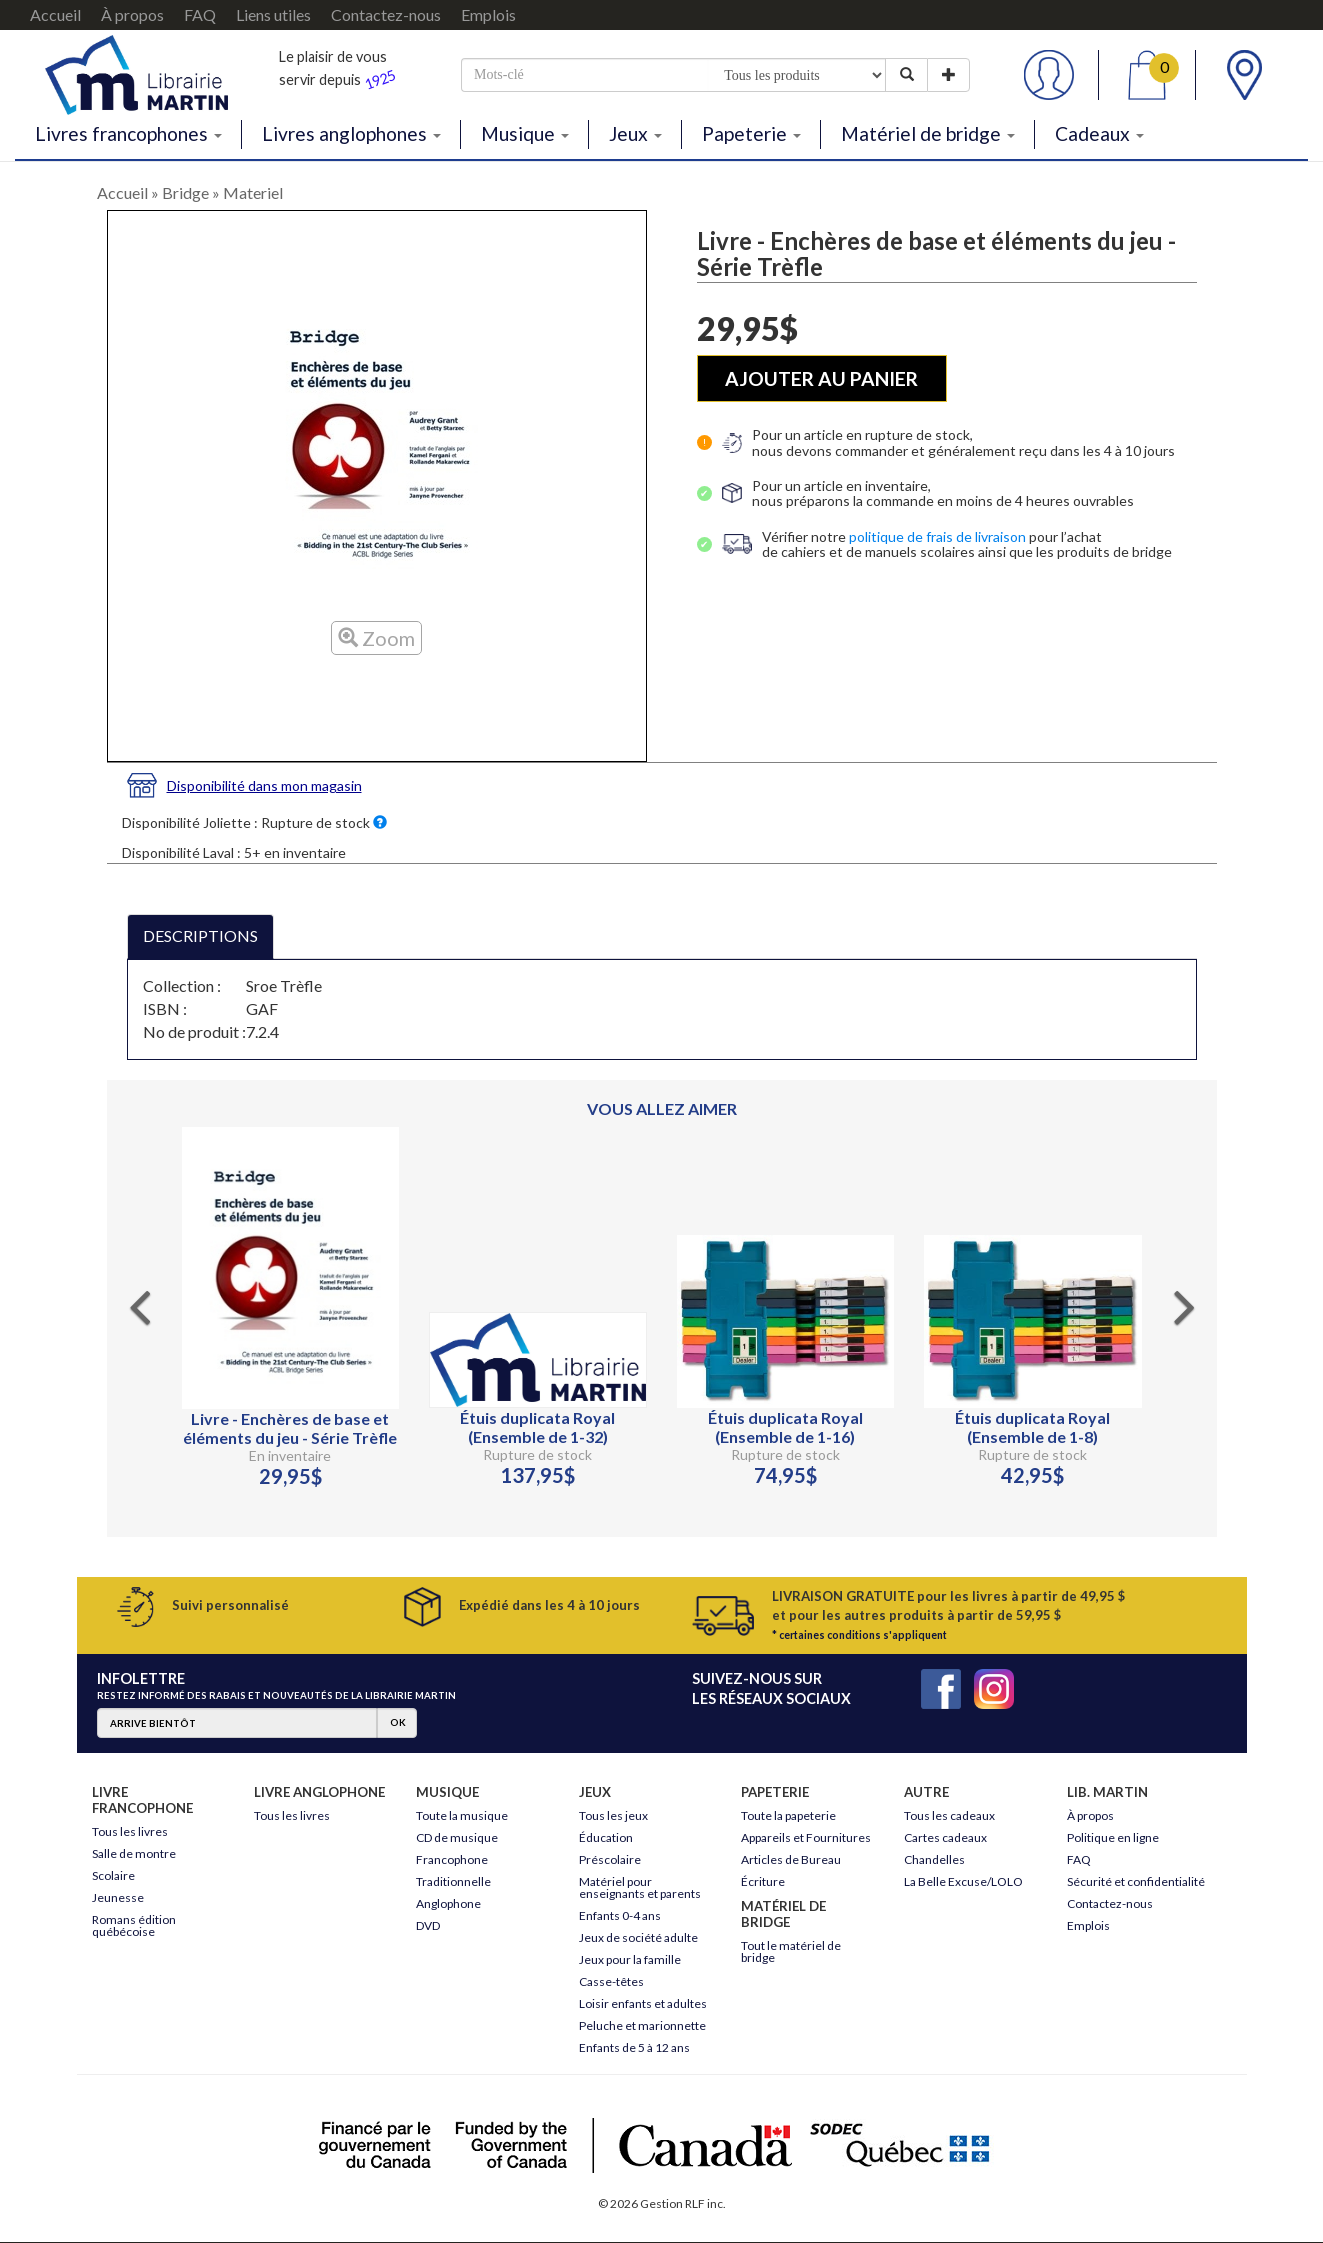  I want to click on À propos, so click(132, 14).